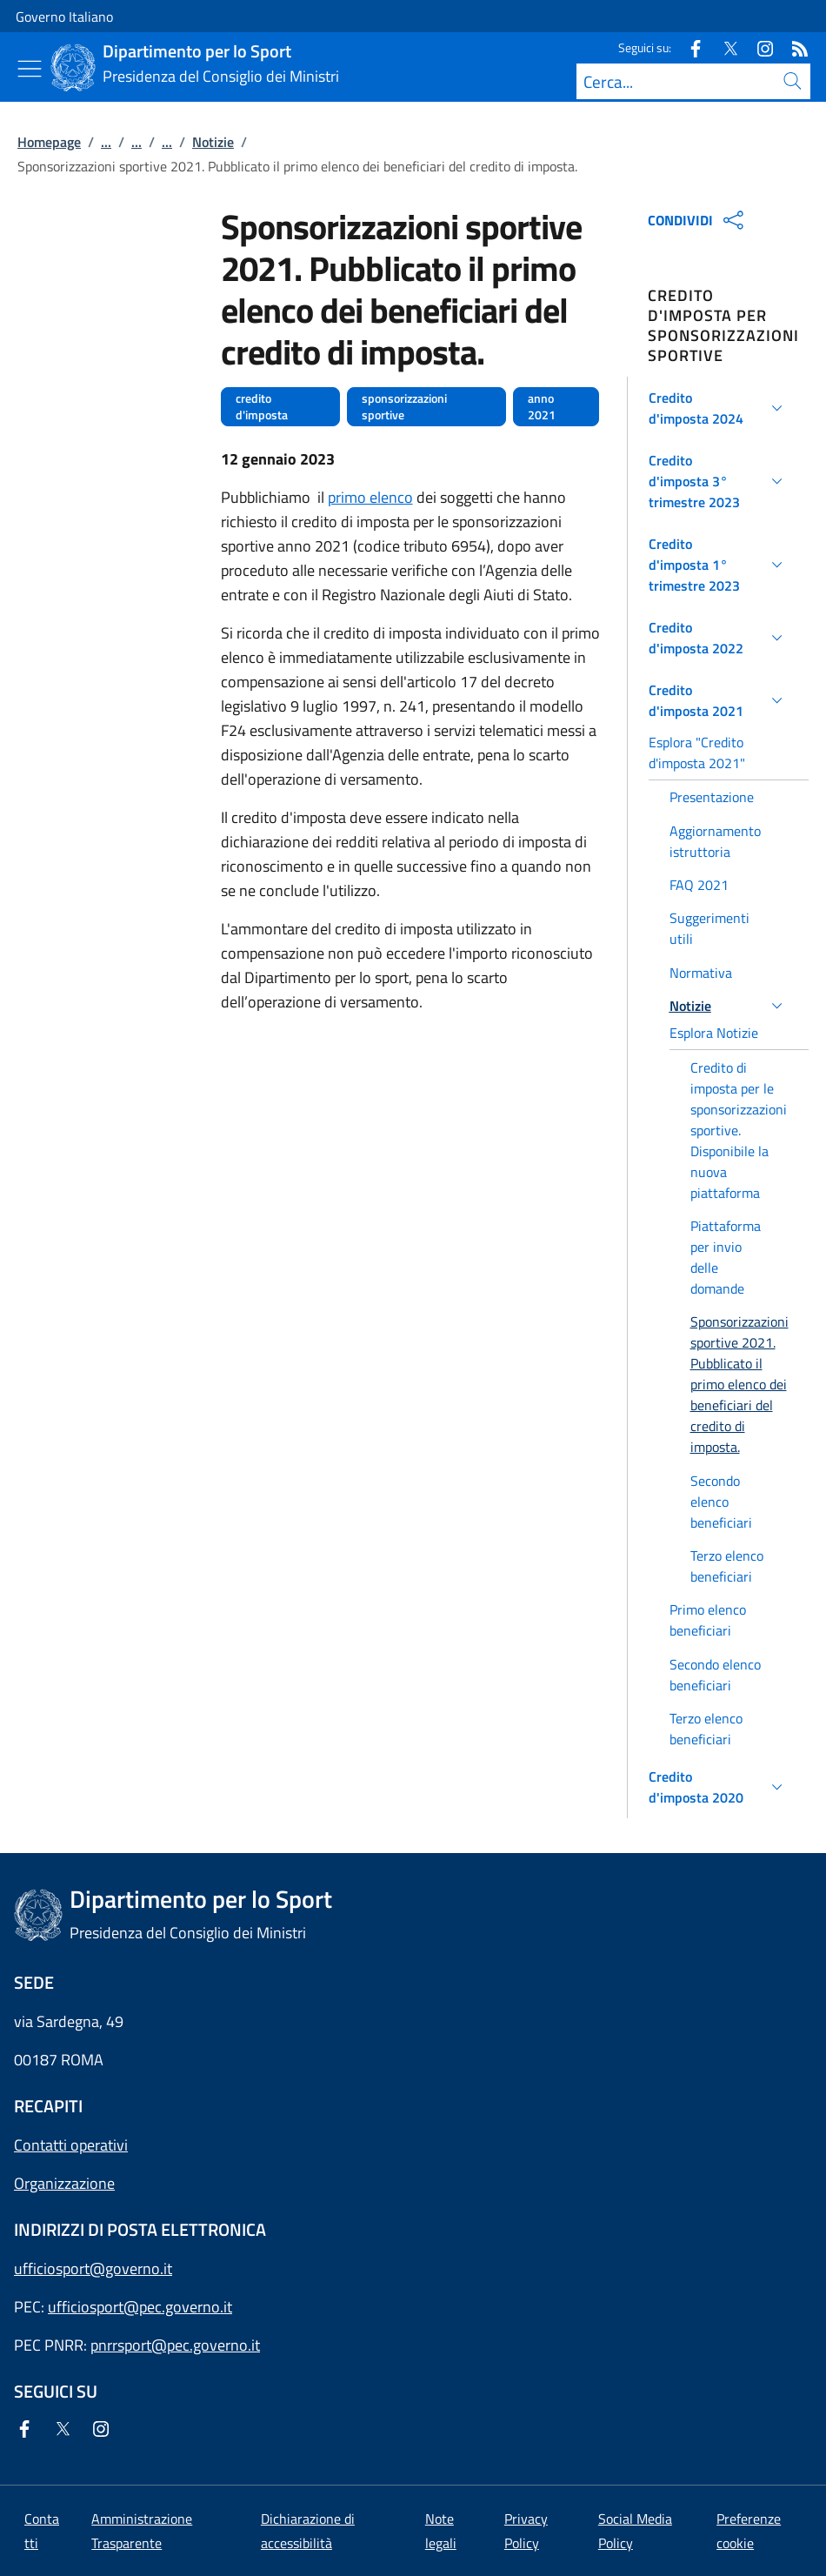  Describe the element at coordinates (140, 2306) in the screenshot. I see `ufficiosport@pec.governo.it` at that location.